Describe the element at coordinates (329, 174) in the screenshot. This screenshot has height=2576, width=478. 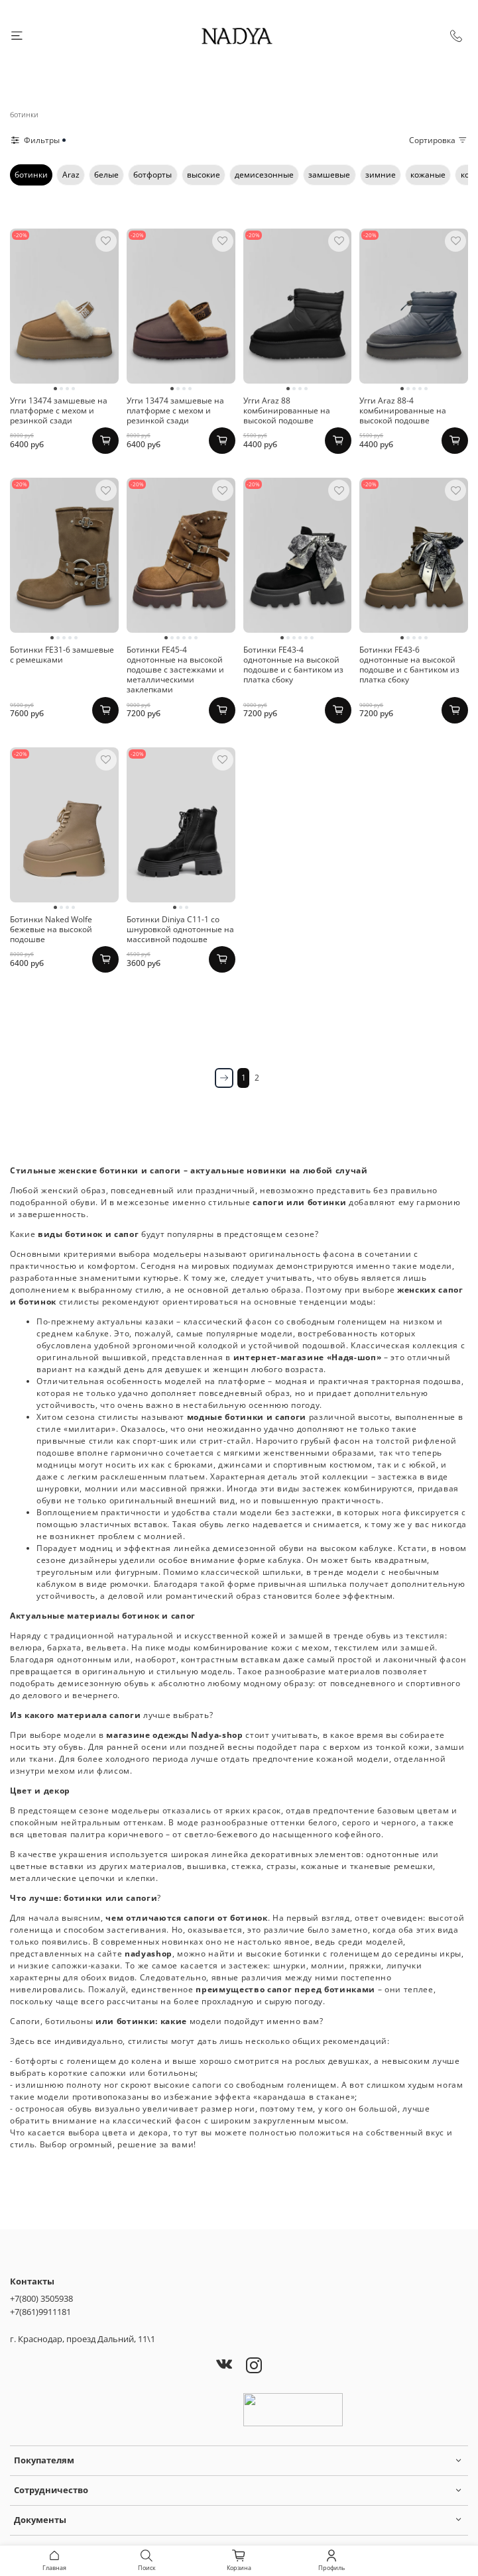
I see `замшевые` at that location.